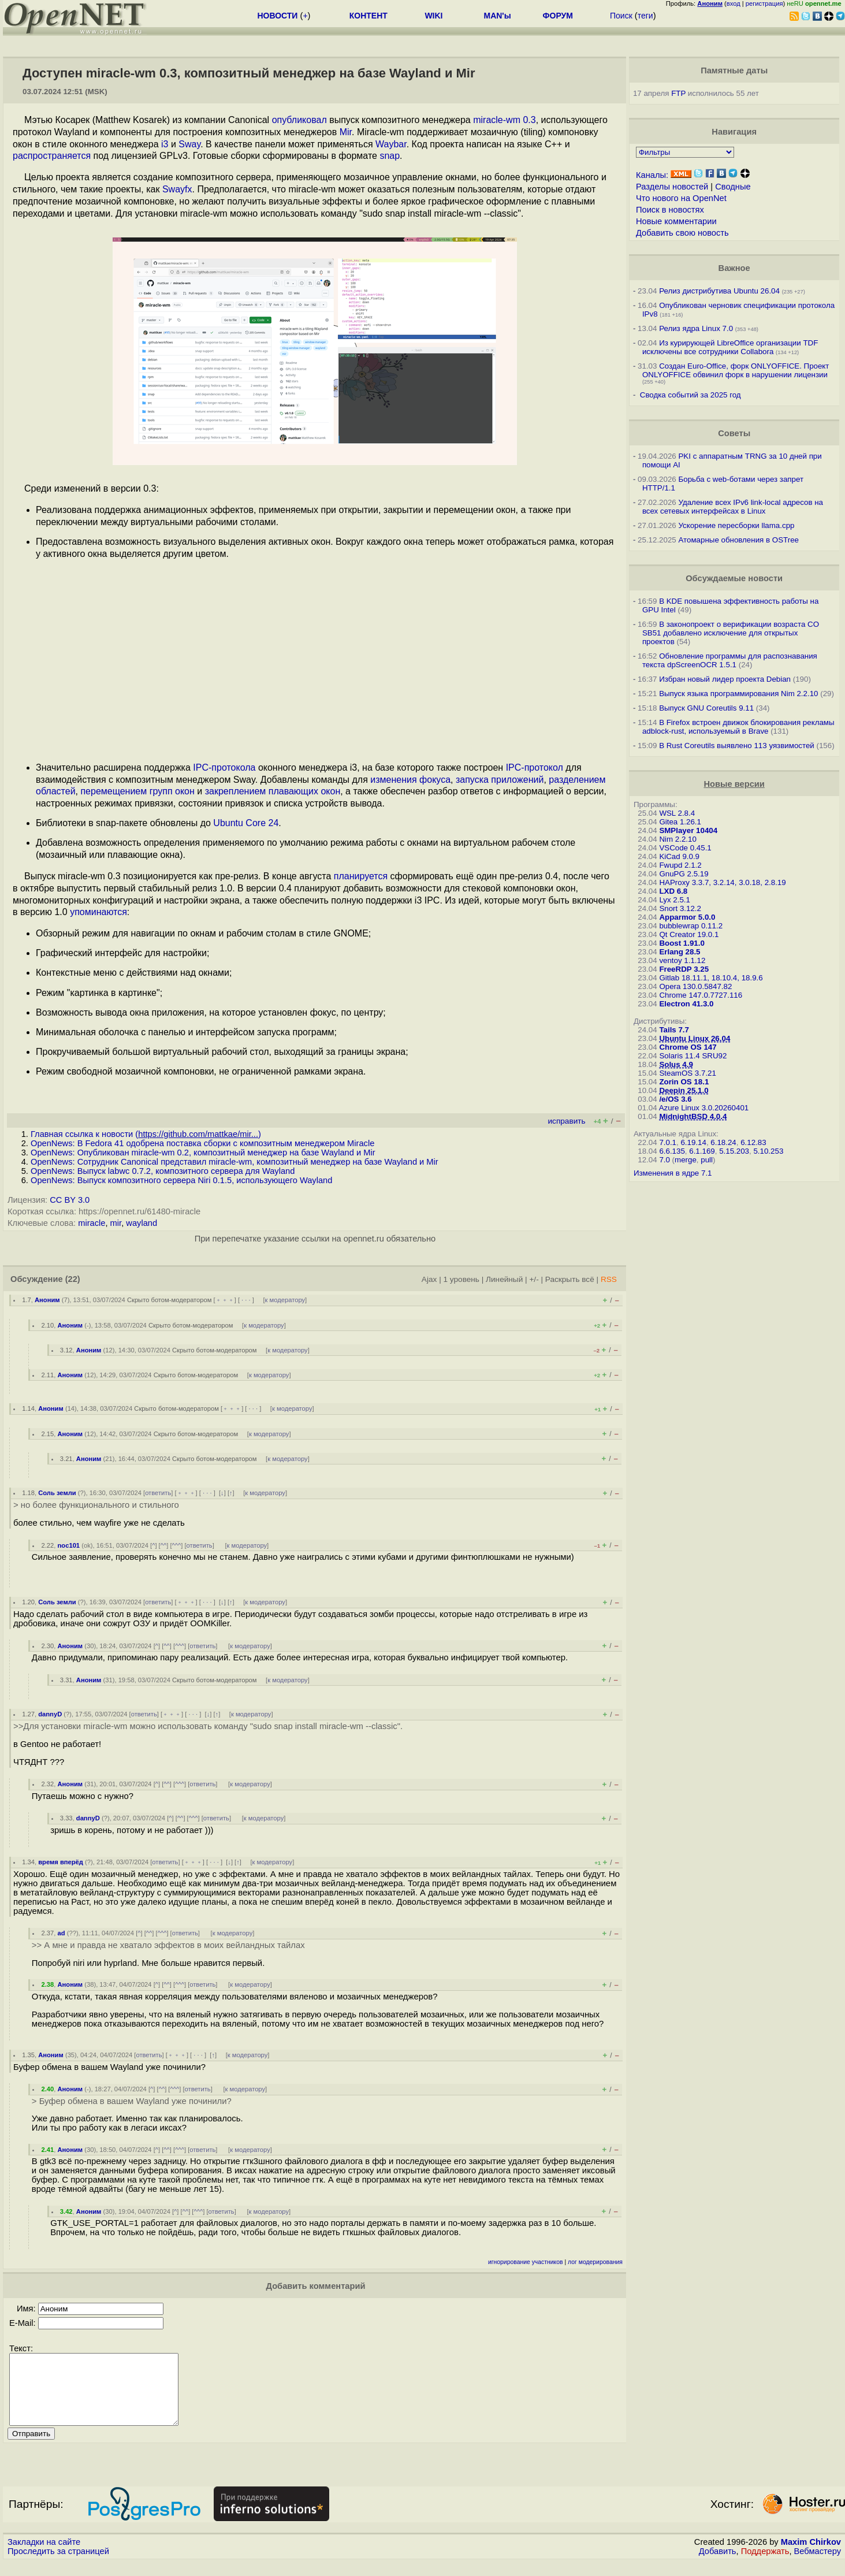 The width and height of the screenshot is (845, 2576). I want to click on Соль земли, so click(57, 1492).